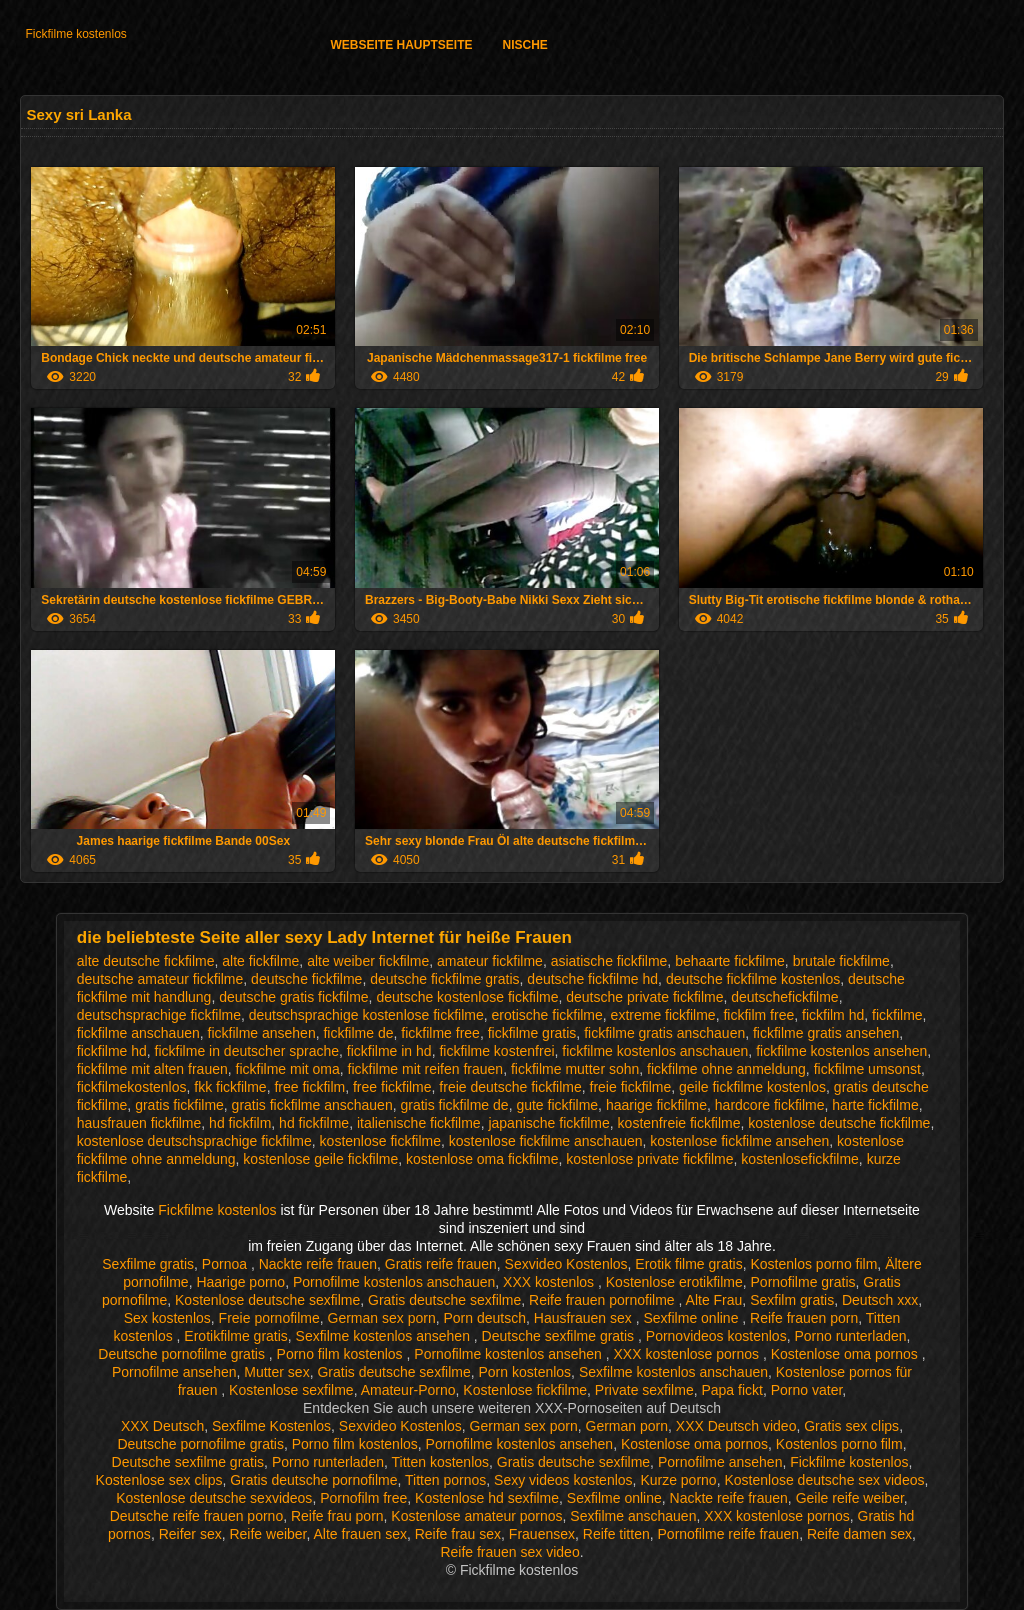 The width and height of the screenshot is (1024, 1610). What do you see at coordinates (179, 1105) in the screenshot?
I see `gratis fickfilme` at bounding box center [179, 1105].